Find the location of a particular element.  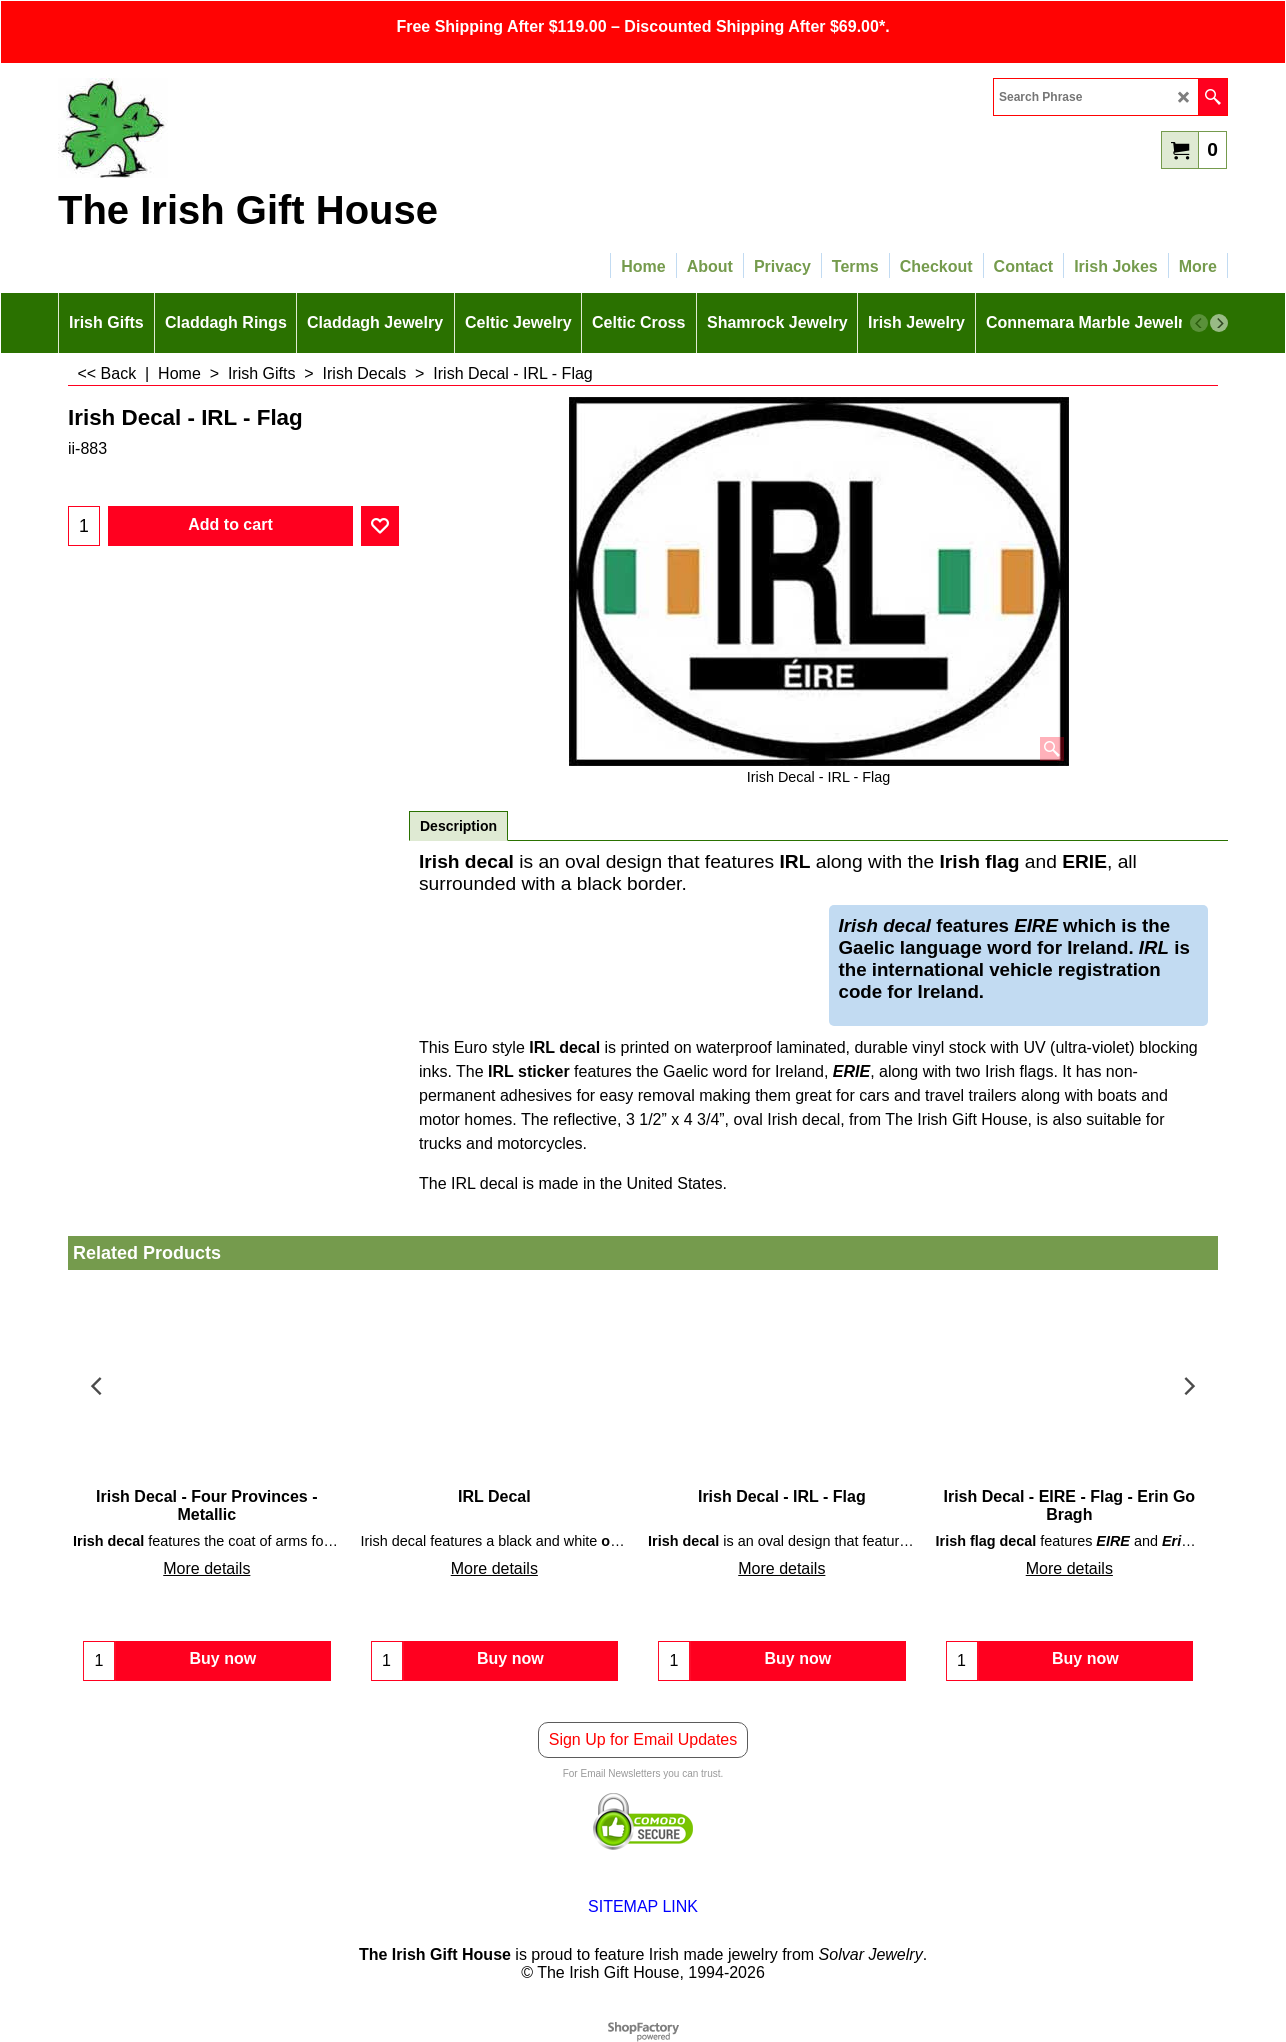

More details is located at coordinates (206, 1569).